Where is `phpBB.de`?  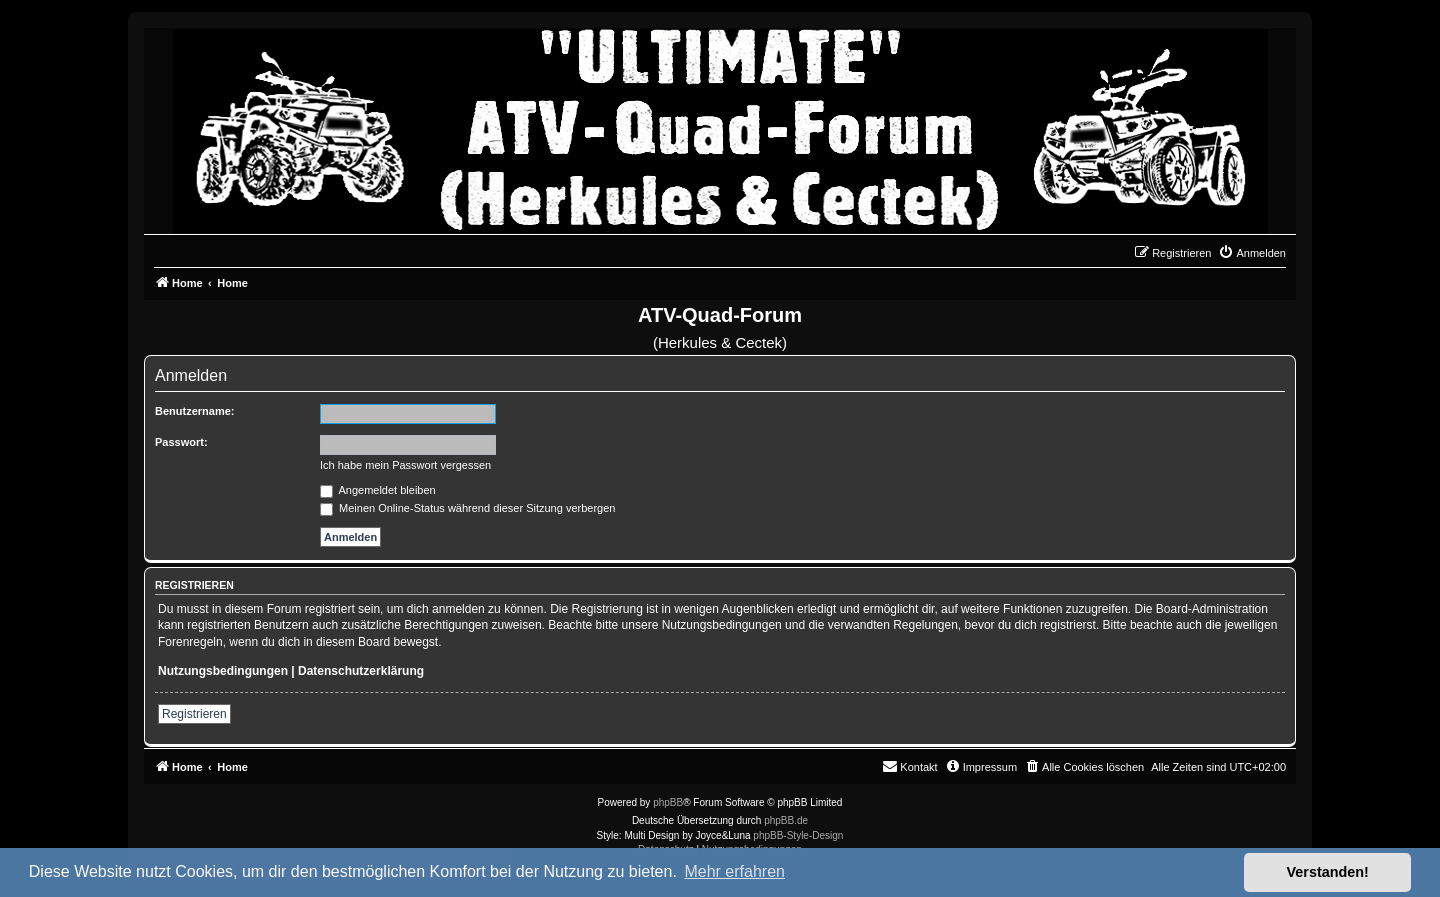
phpBB.de is located at coordinates (786, 820).